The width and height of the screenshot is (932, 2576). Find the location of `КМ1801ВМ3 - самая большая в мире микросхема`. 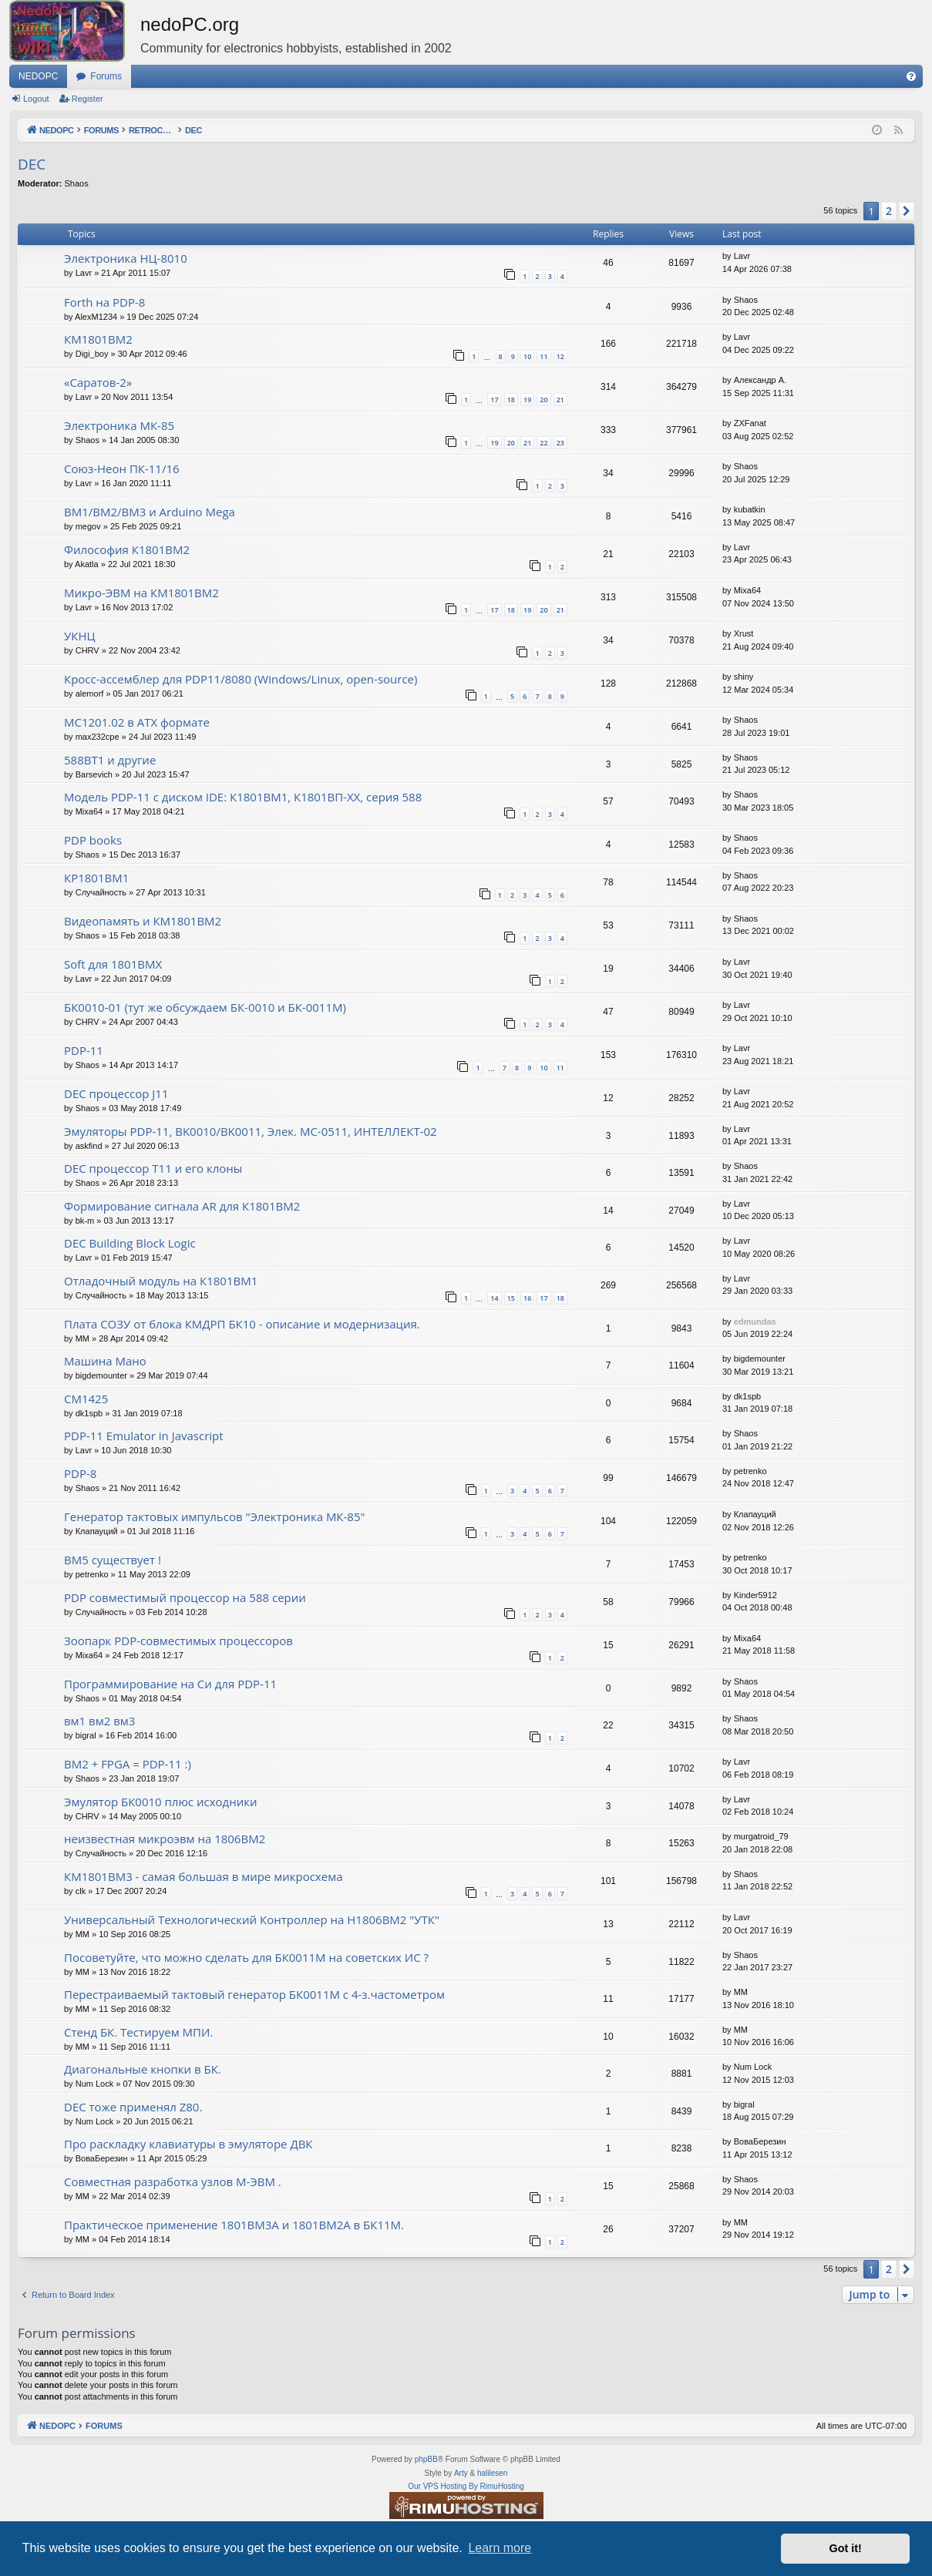

КМ1801ВМ3 - самая большая в мире микросхема is located at coordinates (203, 1876).